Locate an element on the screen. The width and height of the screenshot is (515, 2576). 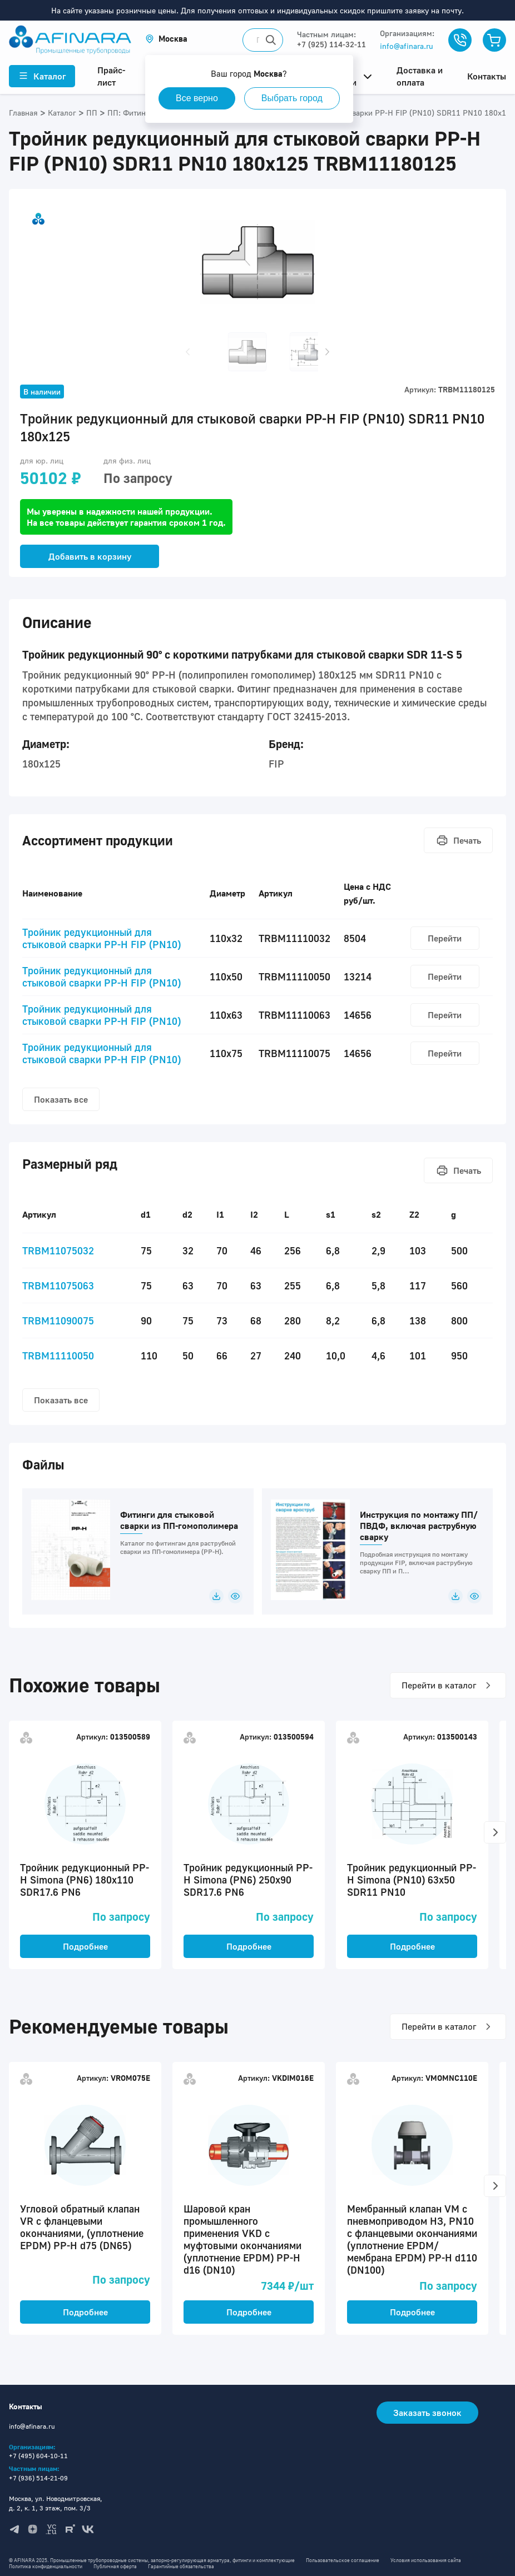
Политика конфиденциальности is located at coordinates (45, 2566).